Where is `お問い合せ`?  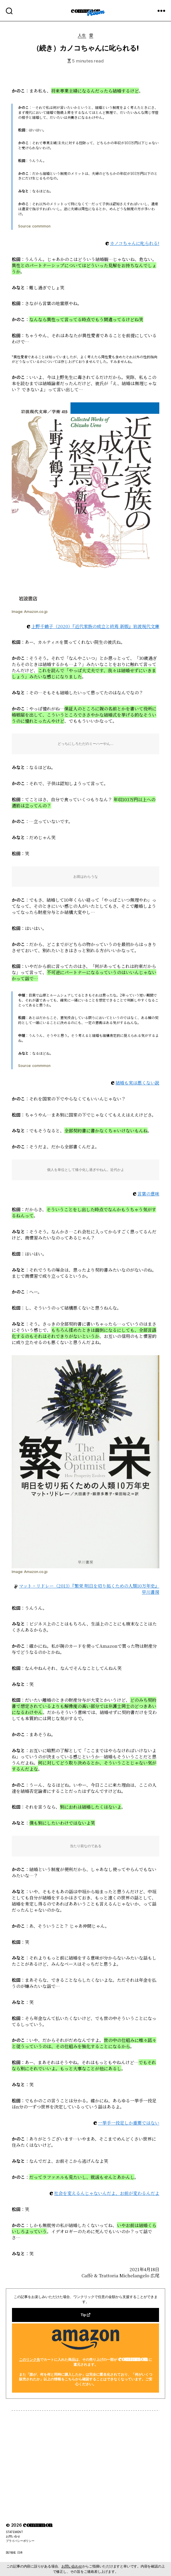
お問い合せ is located at coordinates (13, 2536).